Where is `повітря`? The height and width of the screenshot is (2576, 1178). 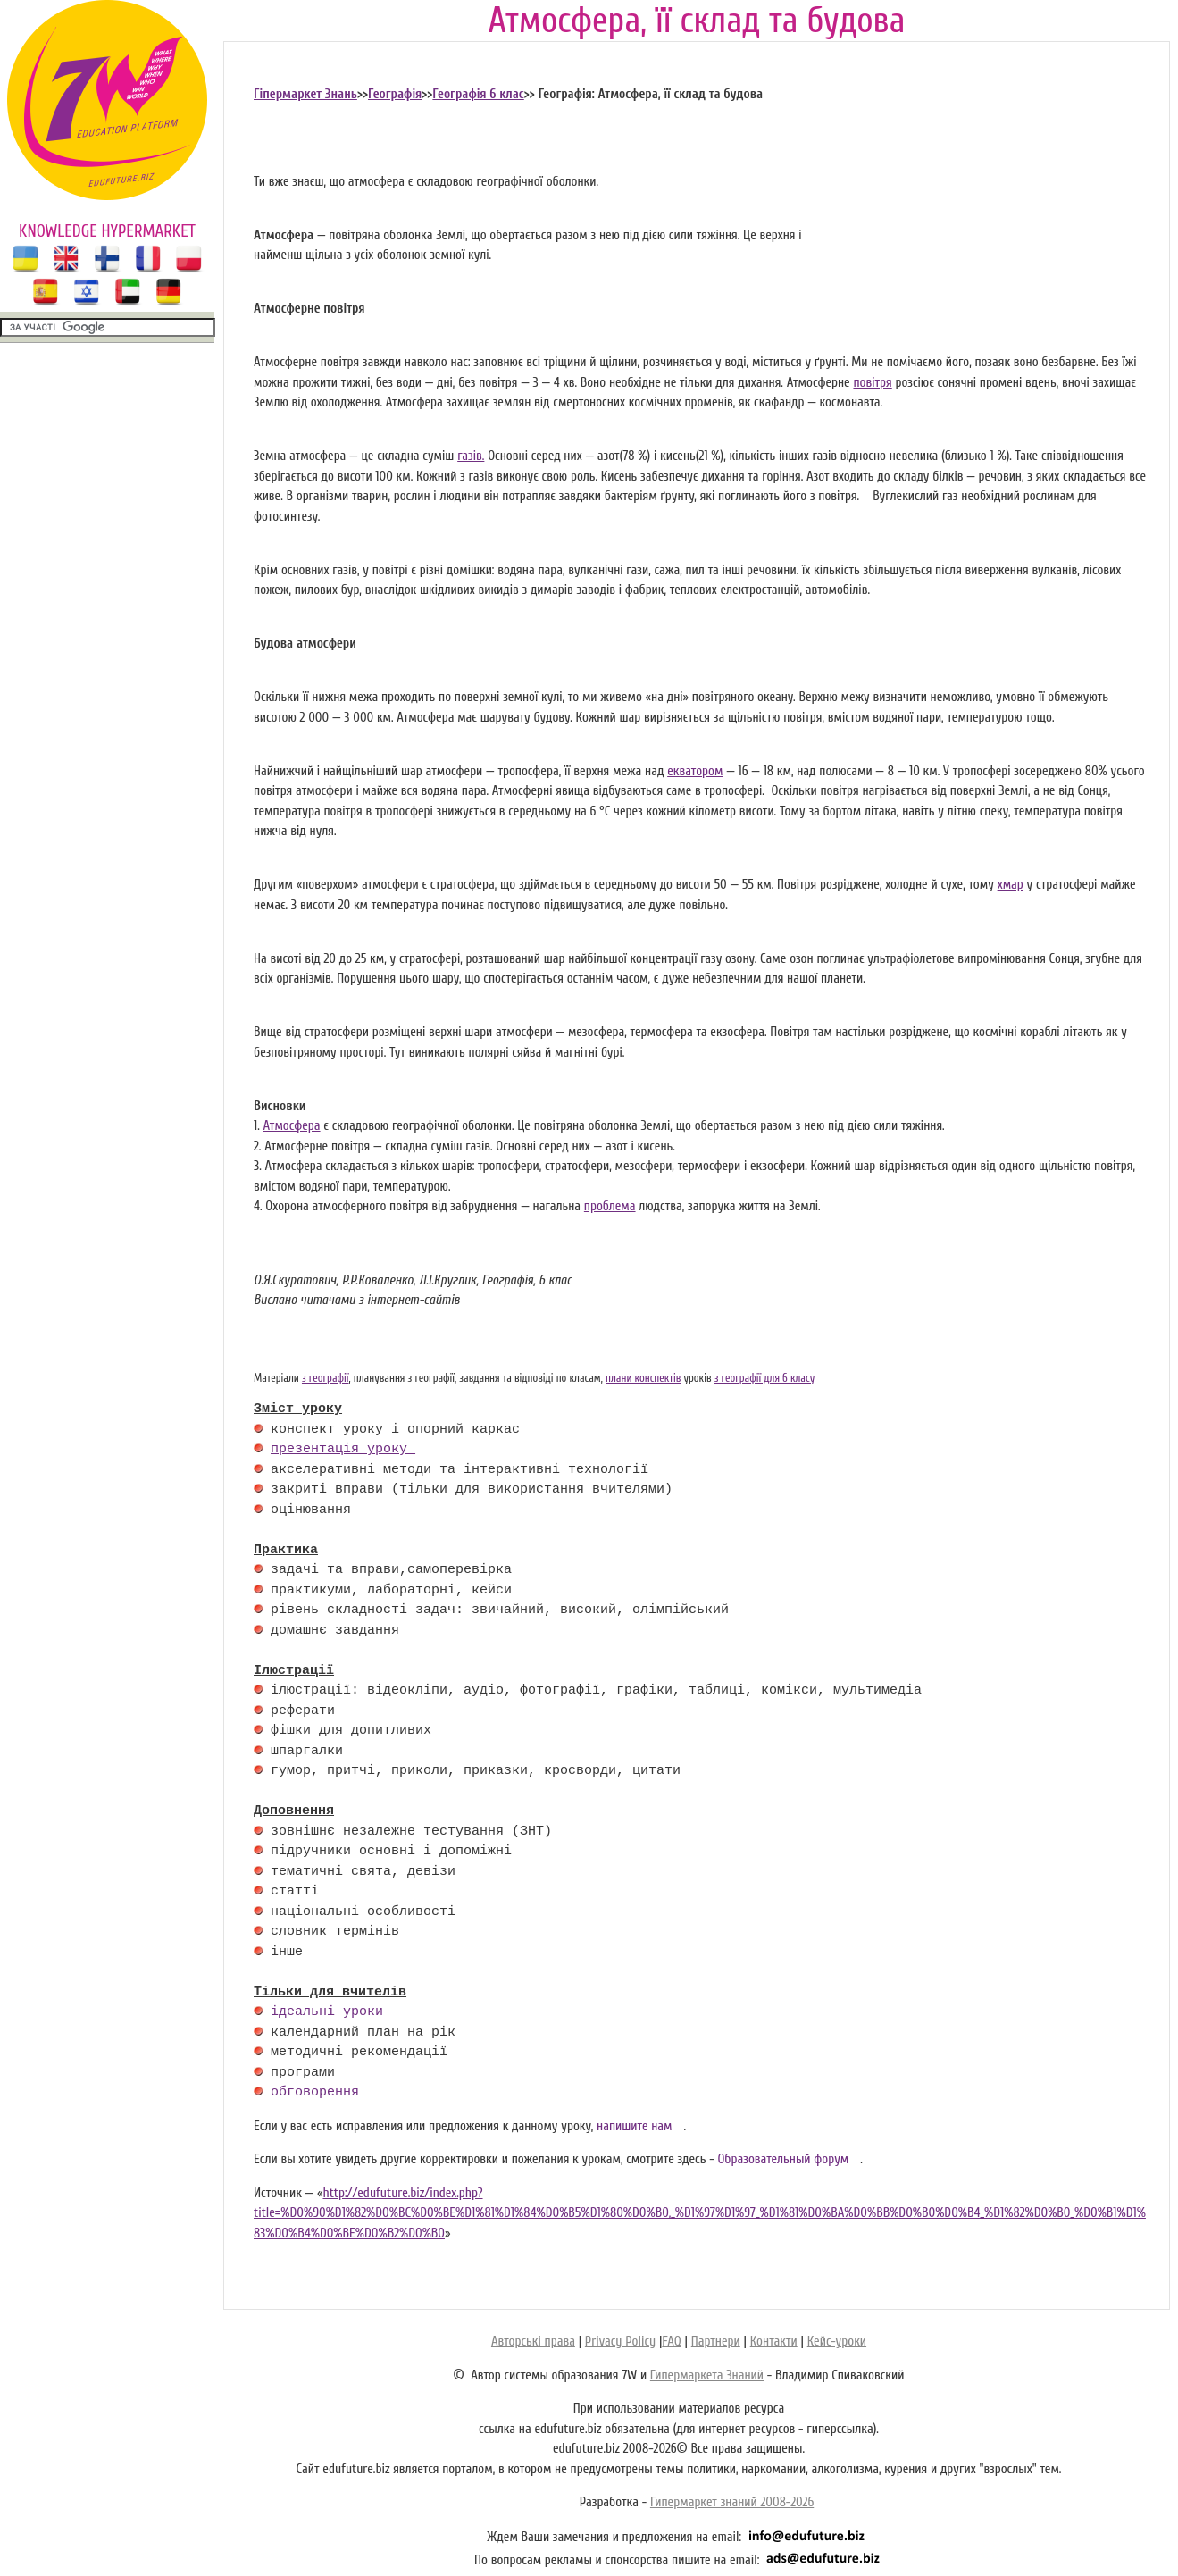 повітря is located at coordinates (872, 382).